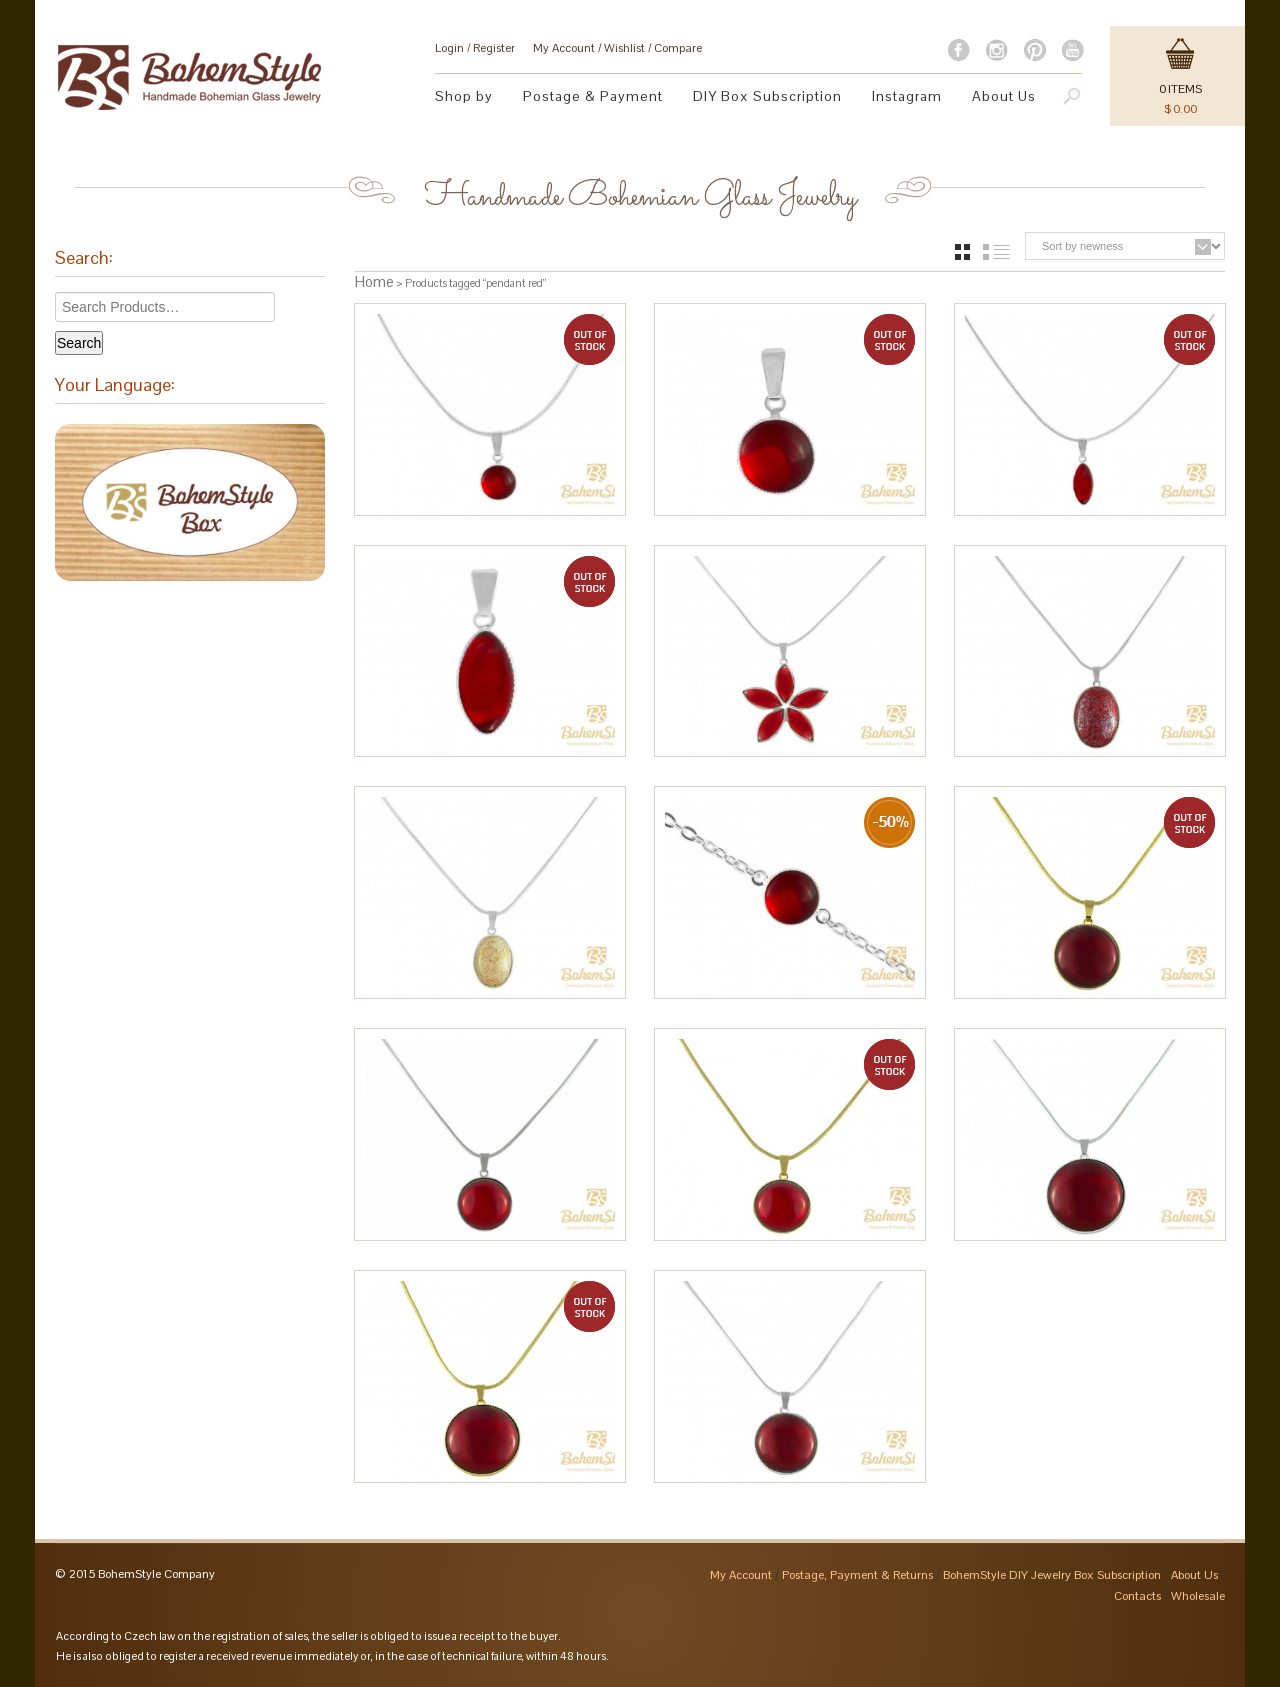 The height and width of the screenshot is (1687, 1280). Describe the element at coordinates (767, 96) in the screenshot. I see `DIY Box Subscription` at that location.